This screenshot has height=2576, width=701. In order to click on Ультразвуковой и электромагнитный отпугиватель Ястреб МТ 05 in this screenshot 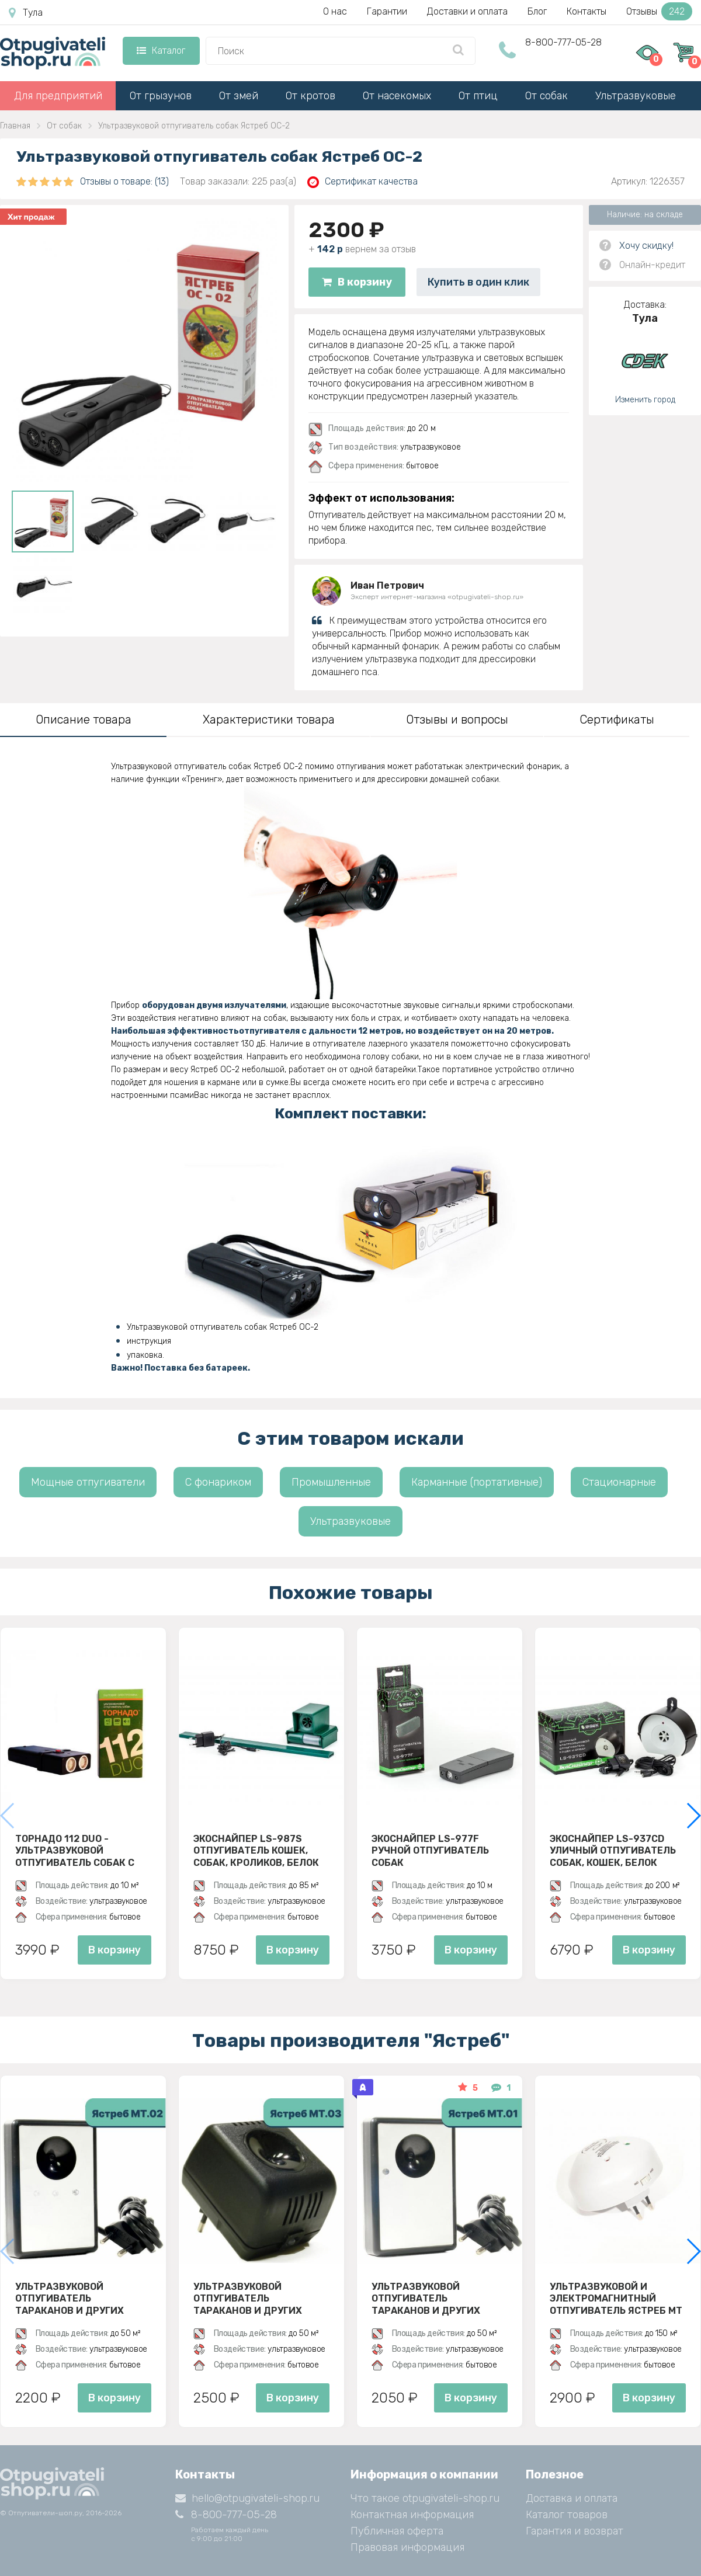, I will do `click(616, 2298)`.